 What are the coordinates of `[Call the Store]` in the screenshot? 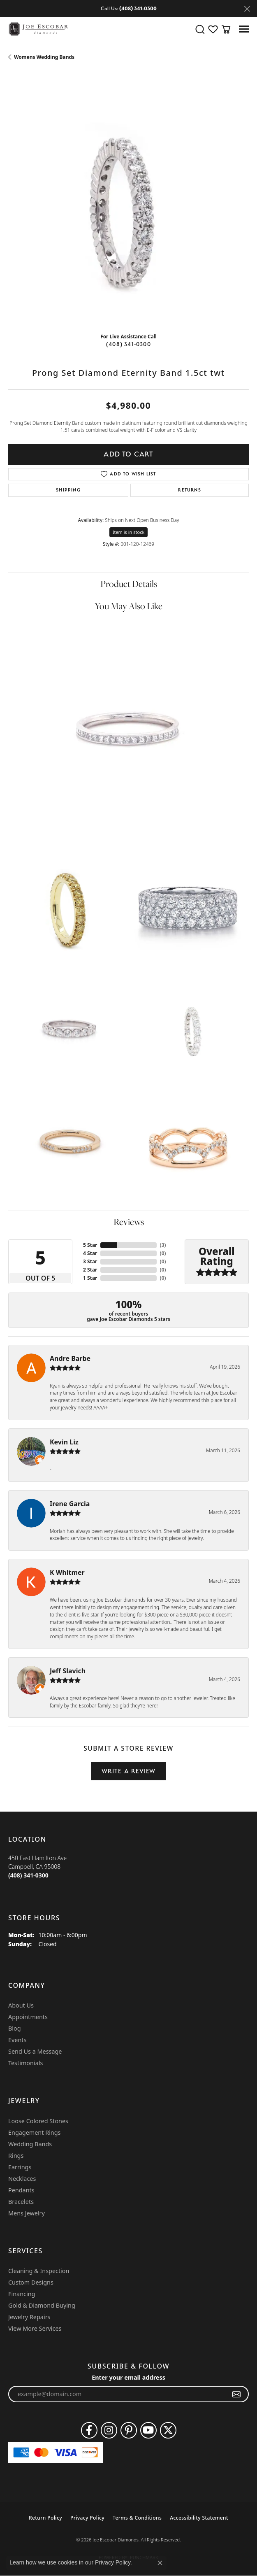 It's located at (28, 1875).